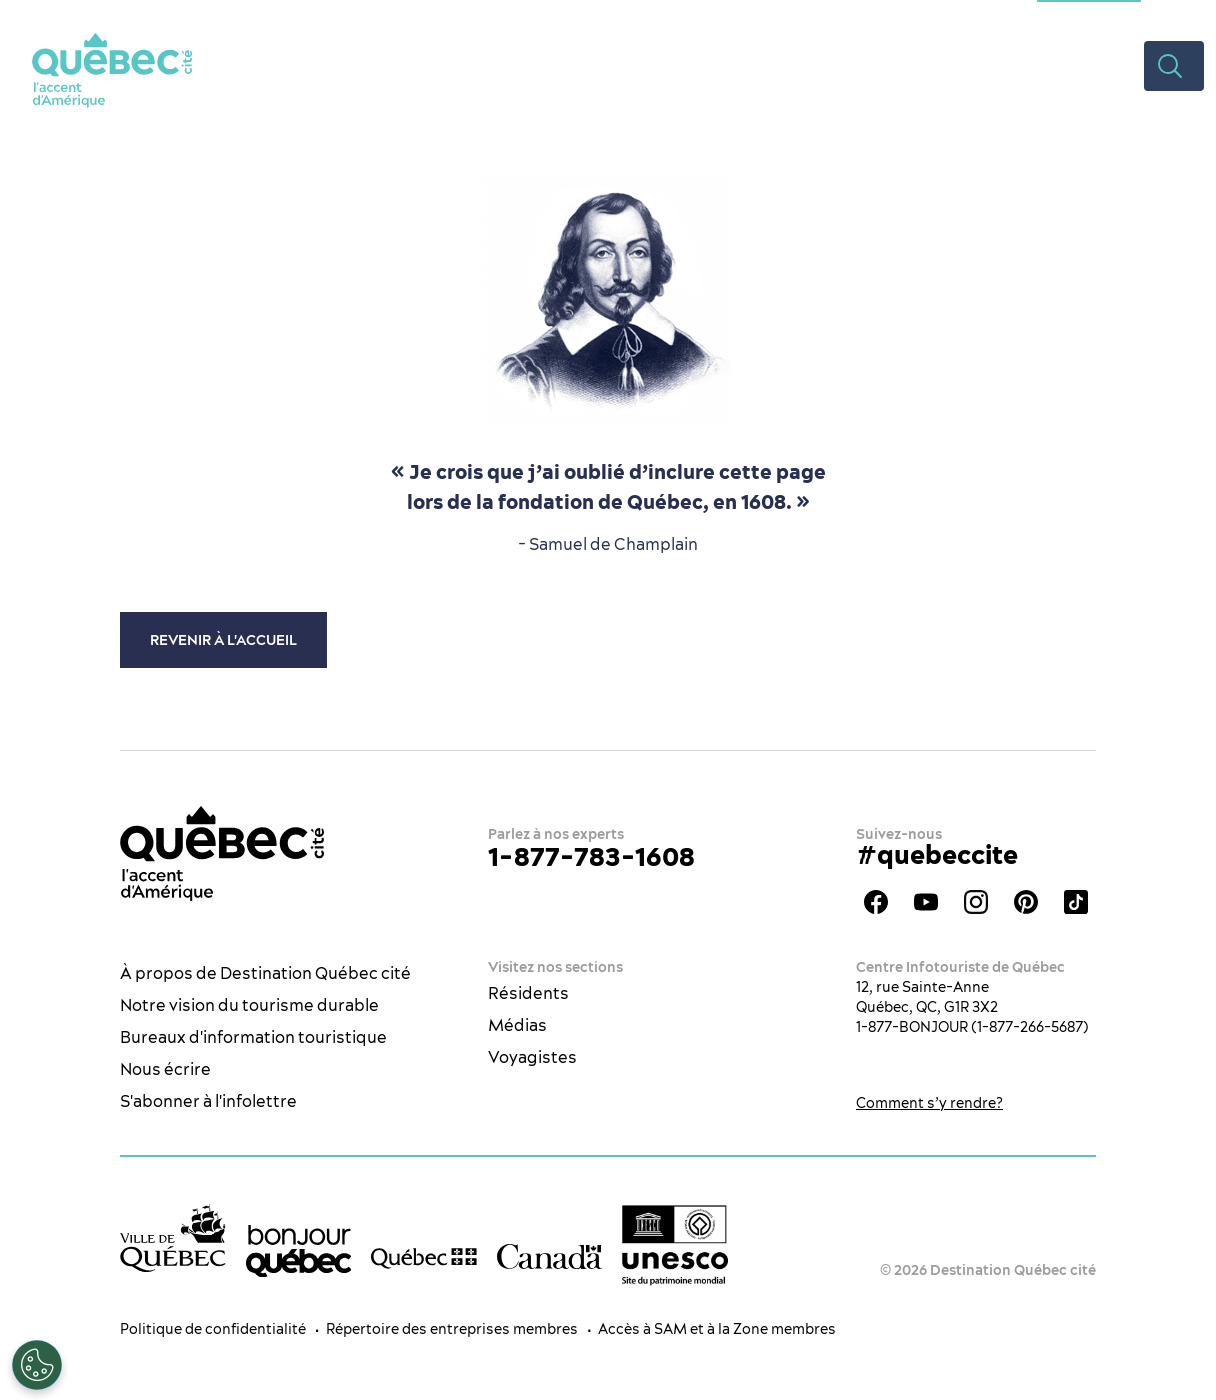  What do you see at coordinates (528, 993) in the screenshot?
I see `Résidents` at bounding box center [528, 993].